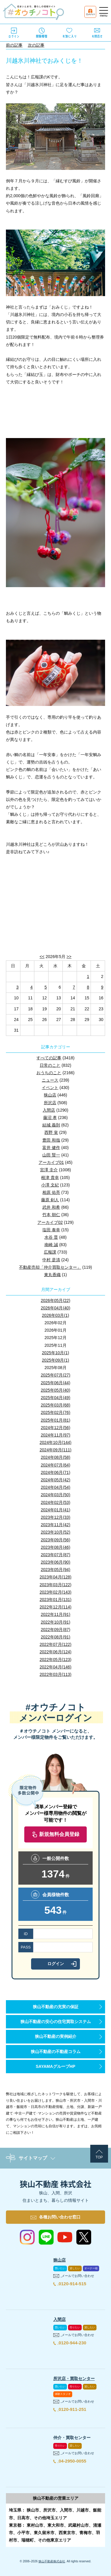 The width and height of the screenshot is (111, 2576). Describe the element at coordinates (51, 1155) in the screenshot. I see `山田 賢一` at that location.